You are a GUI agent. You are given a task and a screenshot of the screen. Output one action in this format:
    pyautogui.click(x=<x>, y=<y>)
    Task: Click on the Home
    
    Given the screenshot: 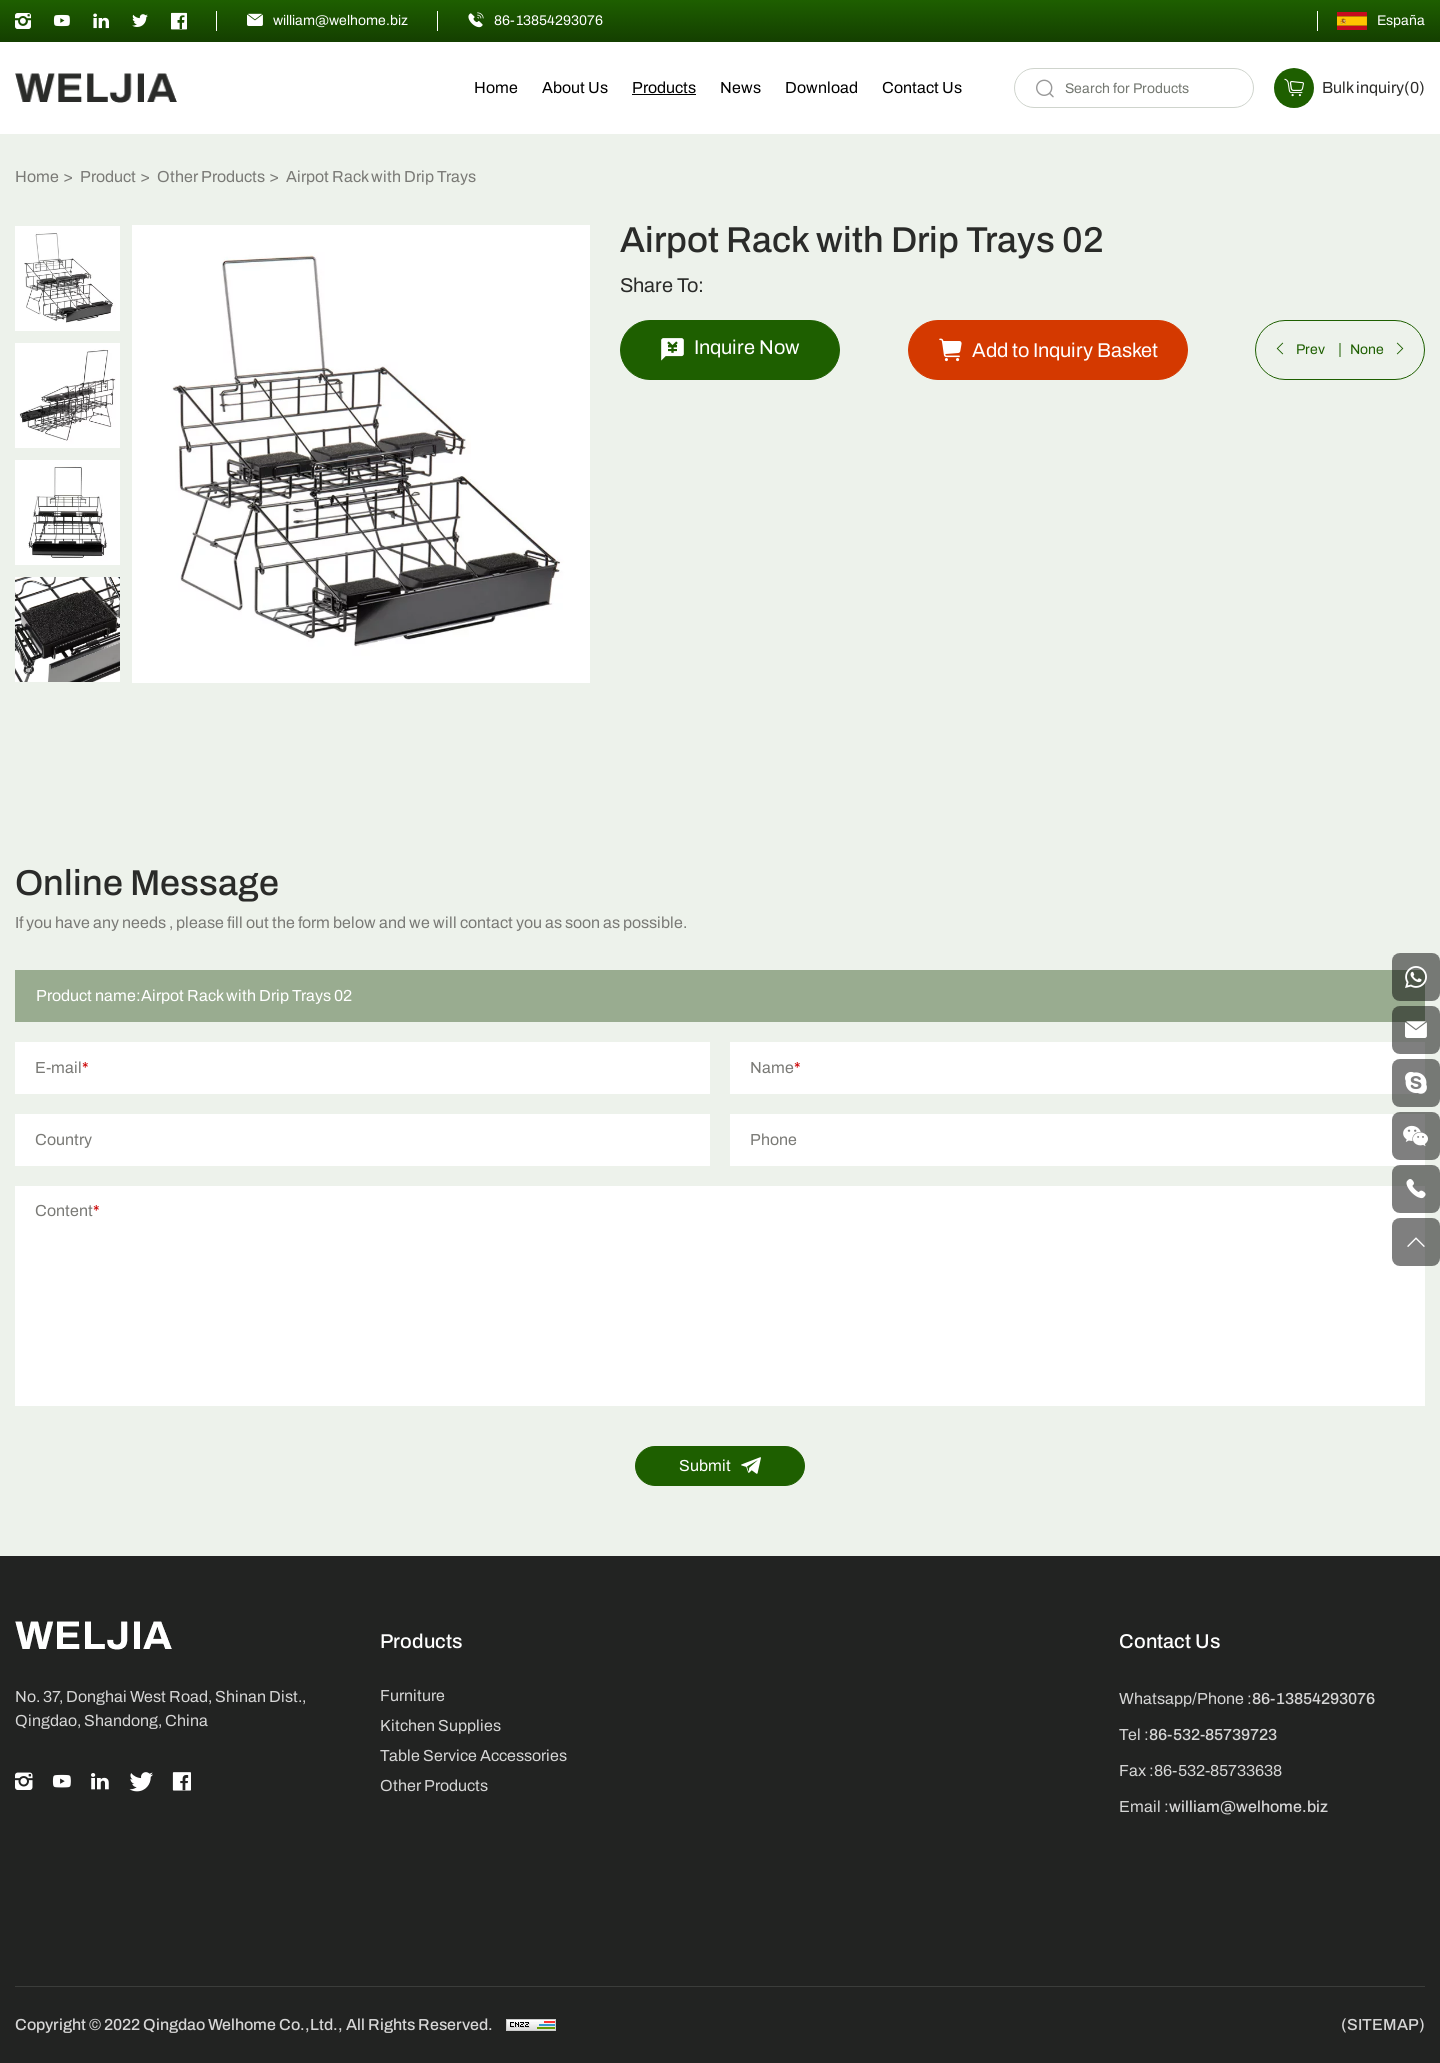 What is the action you would take?
    pyautogui.click(x=496, y=87)
    